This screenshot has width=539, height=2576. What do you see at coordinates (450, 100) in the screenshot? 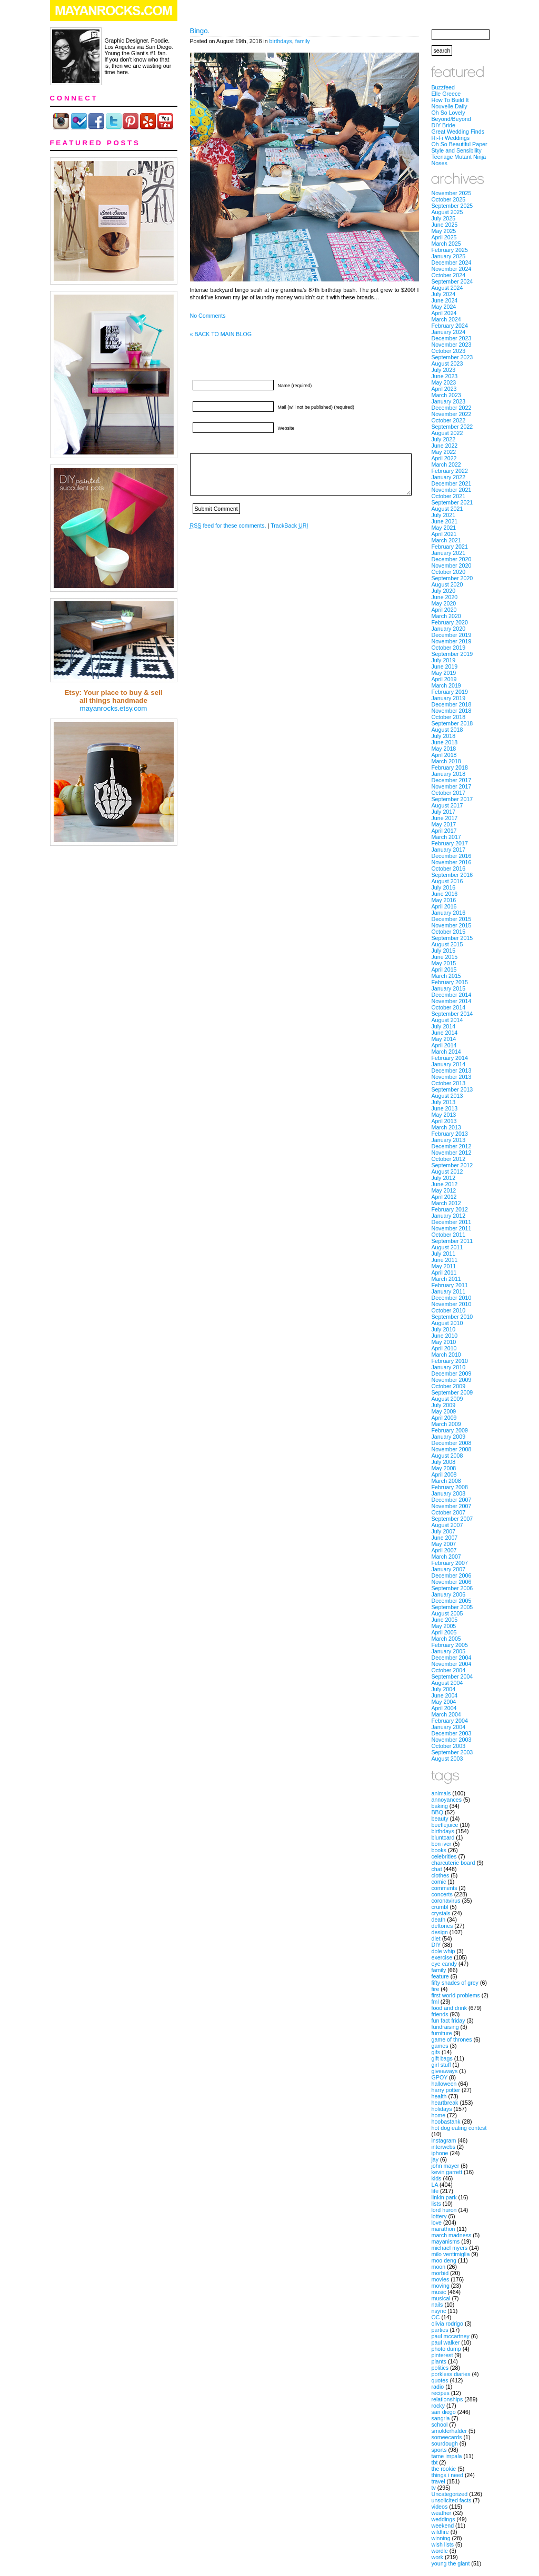
I see `How To Build It` at bounding box center [450, 100].